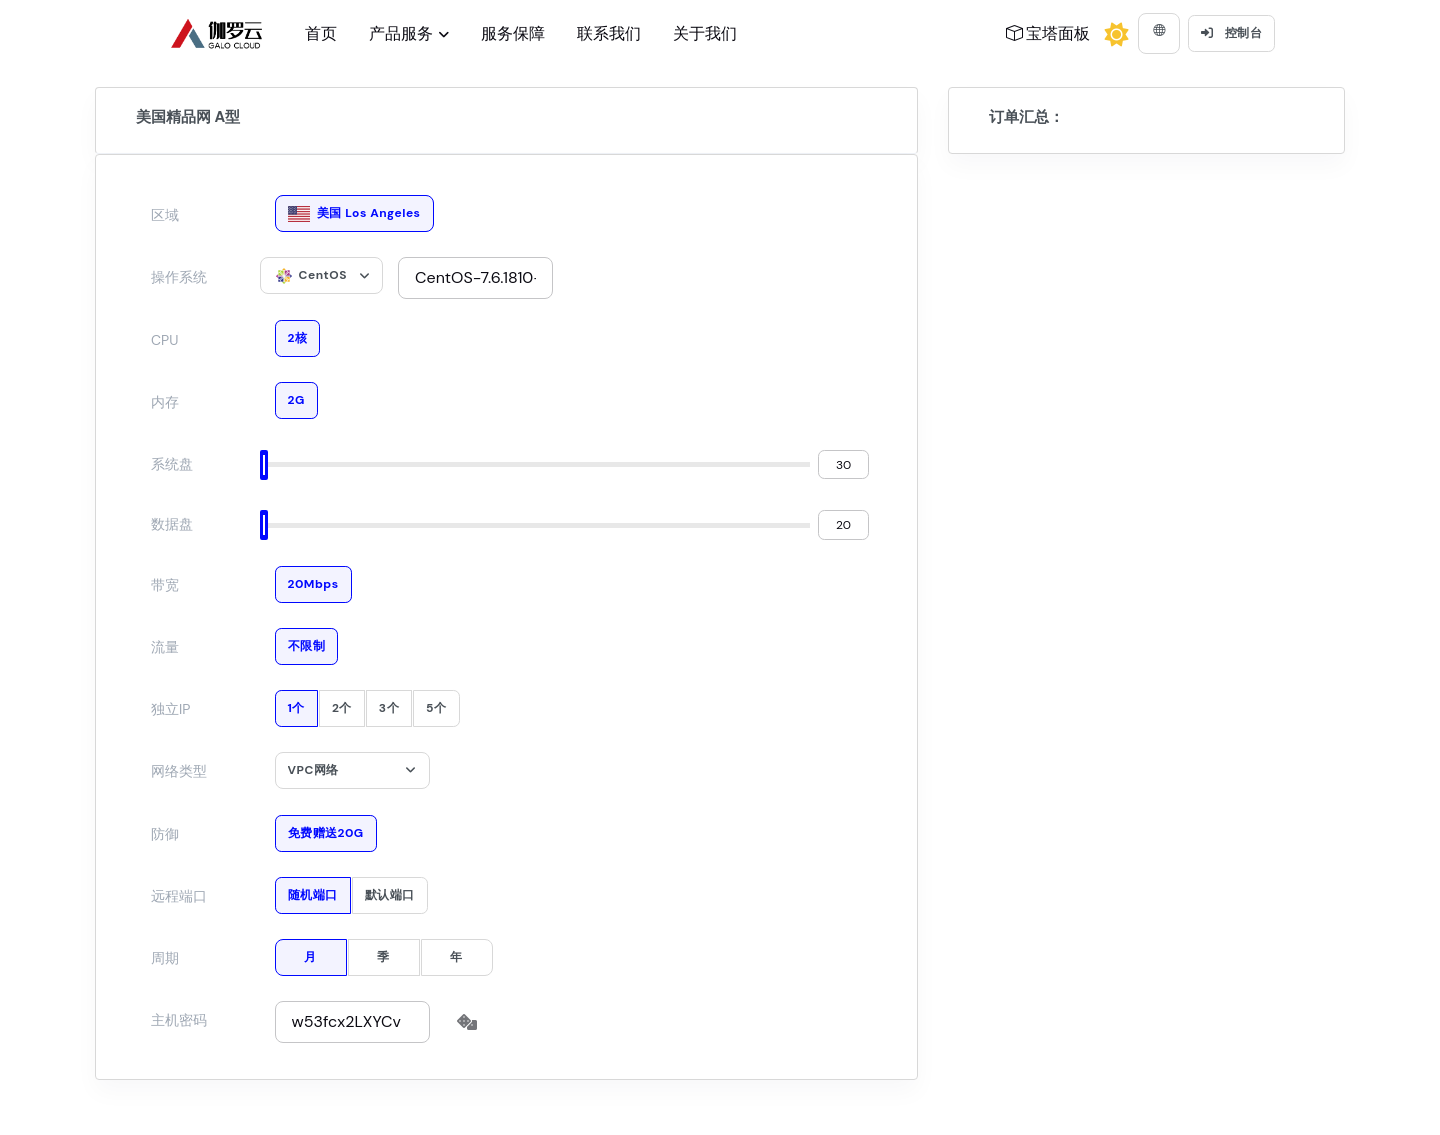  What do you see at coordinates (170, 709) in the screenshot?
I see `独立IP` at bounding box center [170, 709].